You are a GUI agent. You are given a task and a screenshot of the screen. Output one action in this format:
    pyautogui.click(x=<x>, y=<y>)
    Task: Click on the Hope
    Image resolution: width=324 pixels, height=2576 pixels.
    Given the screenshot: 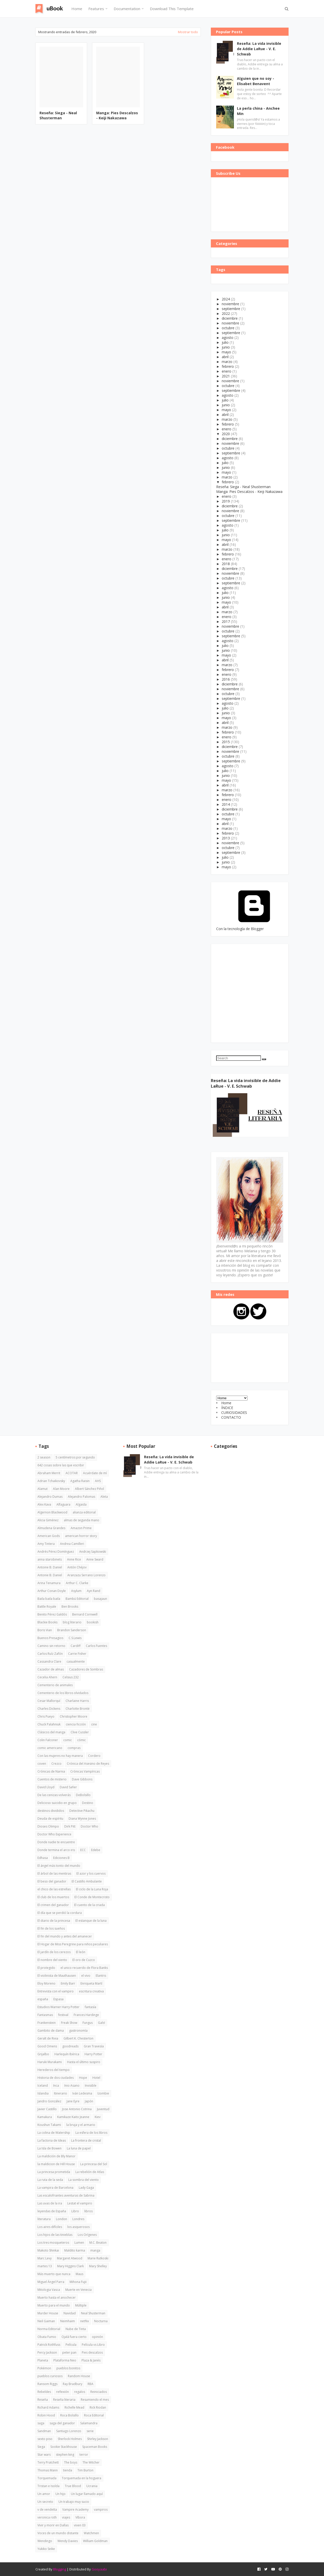 What is the action you would take?
    pyautogui.click(x=83, y=2077)
    